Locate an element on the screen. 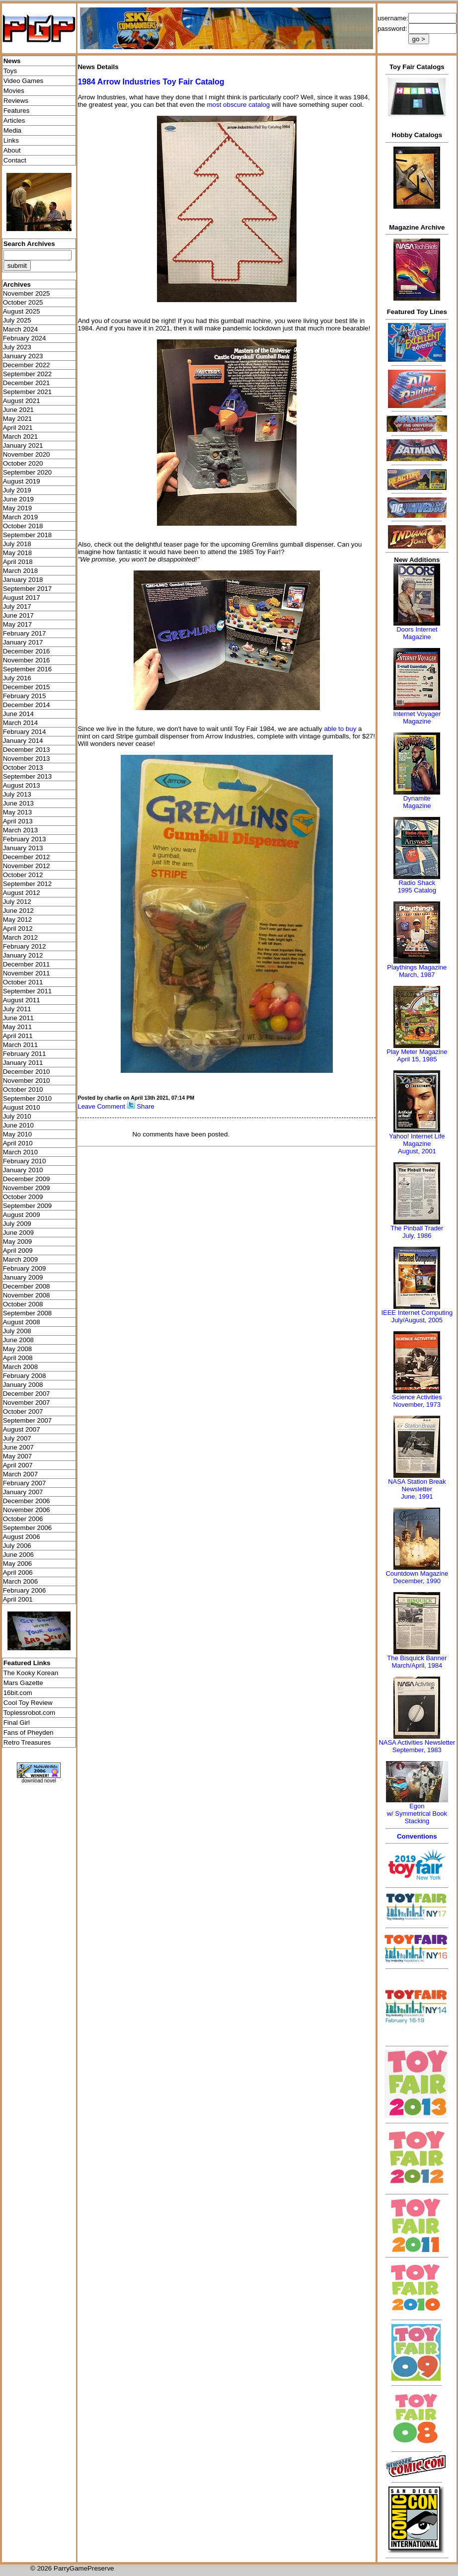 The height and width of the screenshot is (2576, 458). Retro Treasures is located at coordinates (27, 1742).